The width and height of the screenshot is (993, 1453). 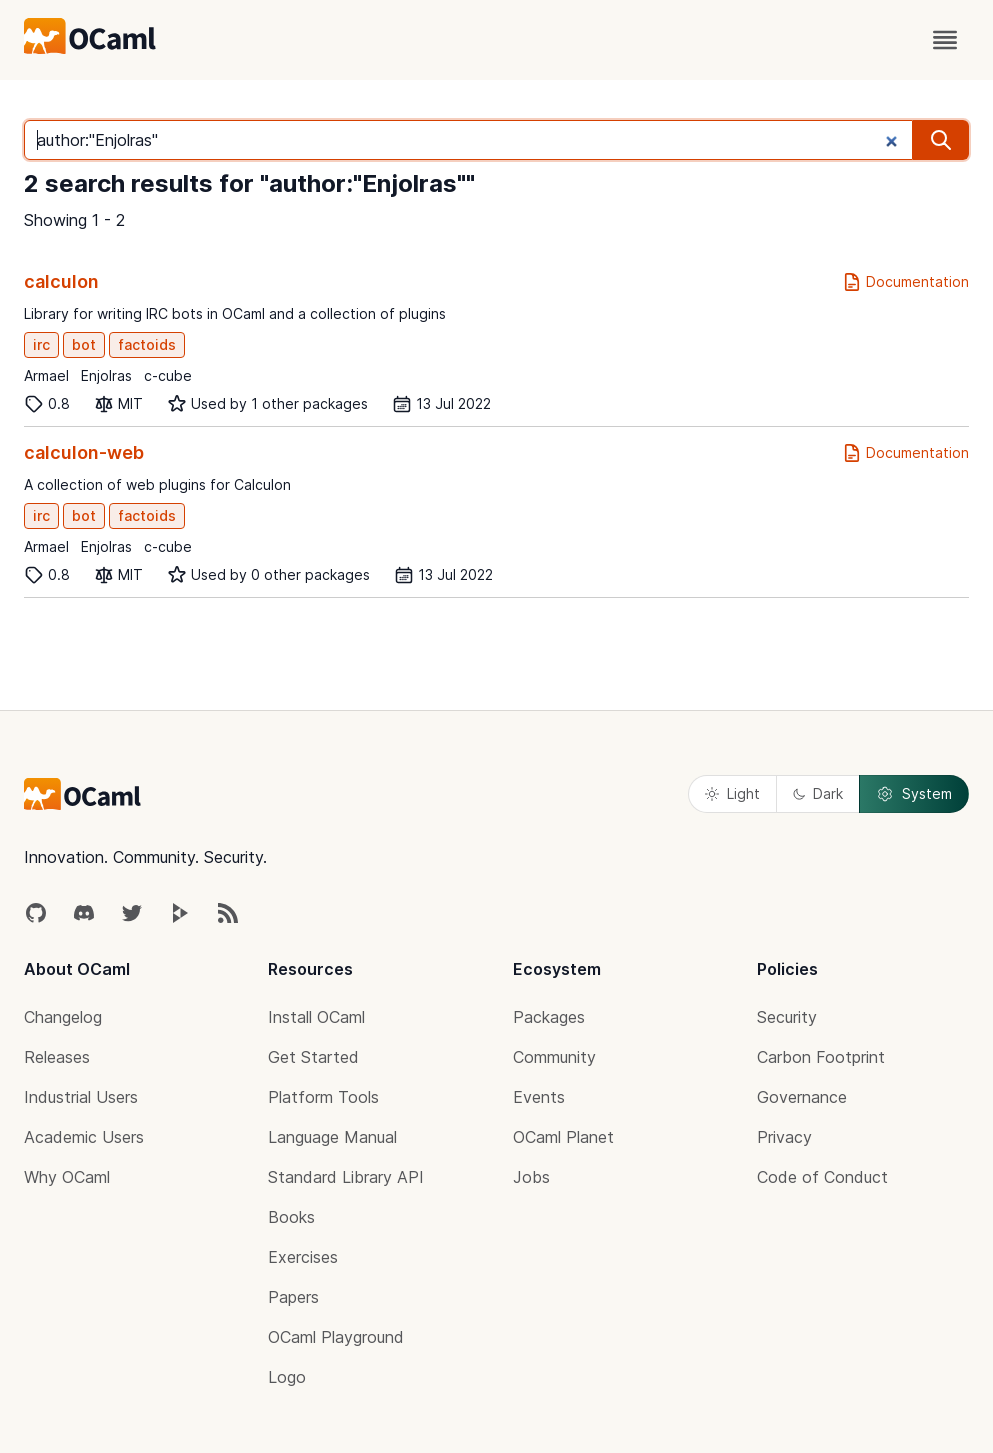 What do you see at coordinates (332, 1137) in the screenshot?
I see `Language Manual` at bounding box center [332, 1137].